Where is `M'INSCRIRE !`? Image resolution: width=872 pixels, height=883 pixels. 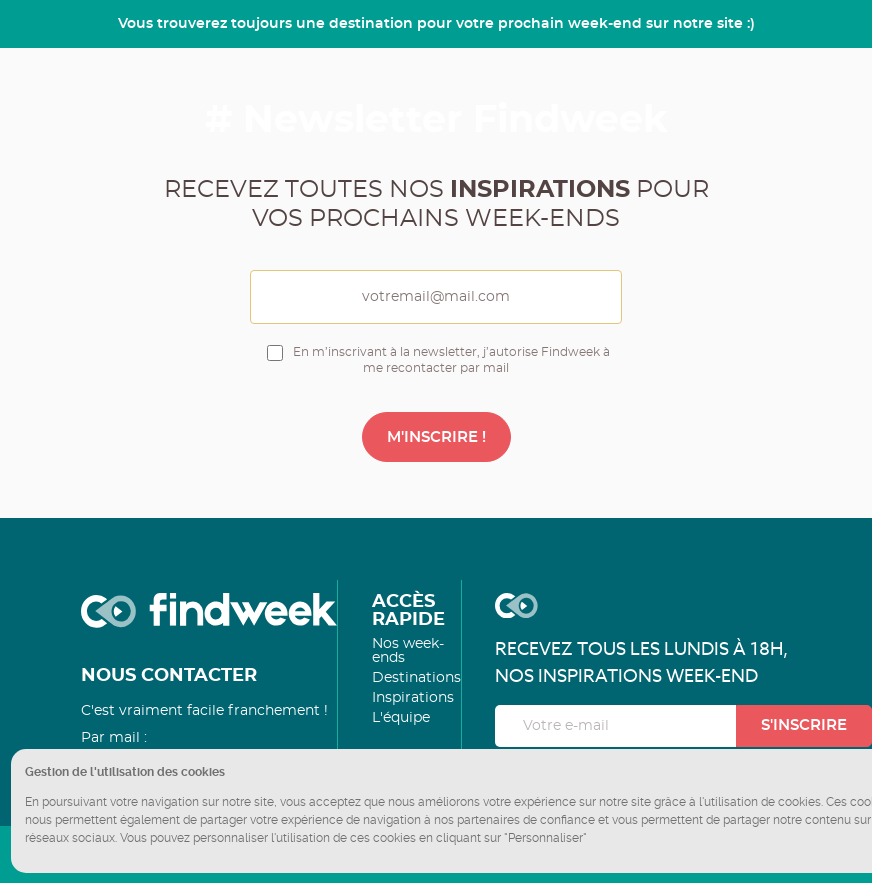
M'INSCRIRE ! is located at coordinates (436, 437).